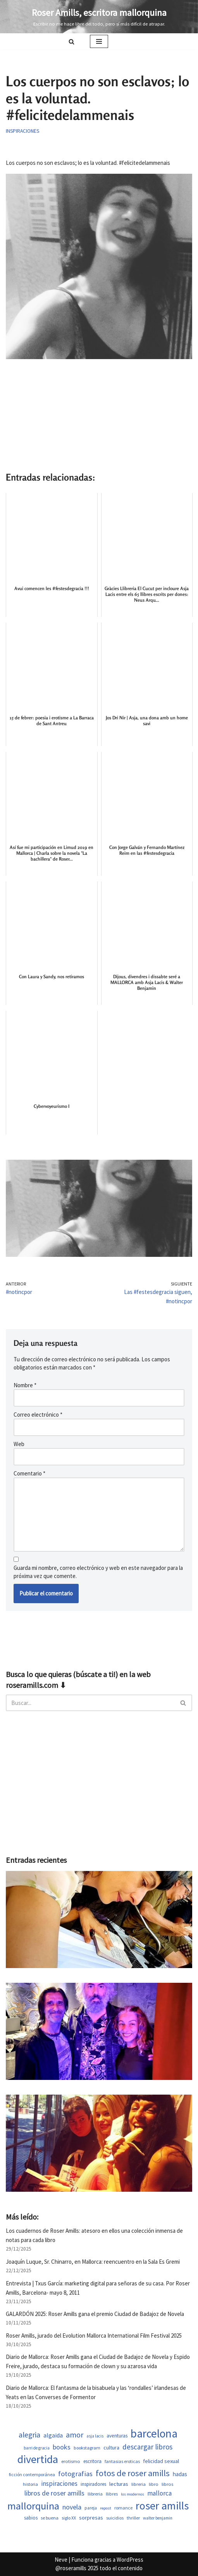 This screenshot has width=198, height=2576. What do you see at coordinates (111, 2447) in the screenshot?
I see `cultura [cultura (667 elementos)]` at bounding box center [111, 2447].